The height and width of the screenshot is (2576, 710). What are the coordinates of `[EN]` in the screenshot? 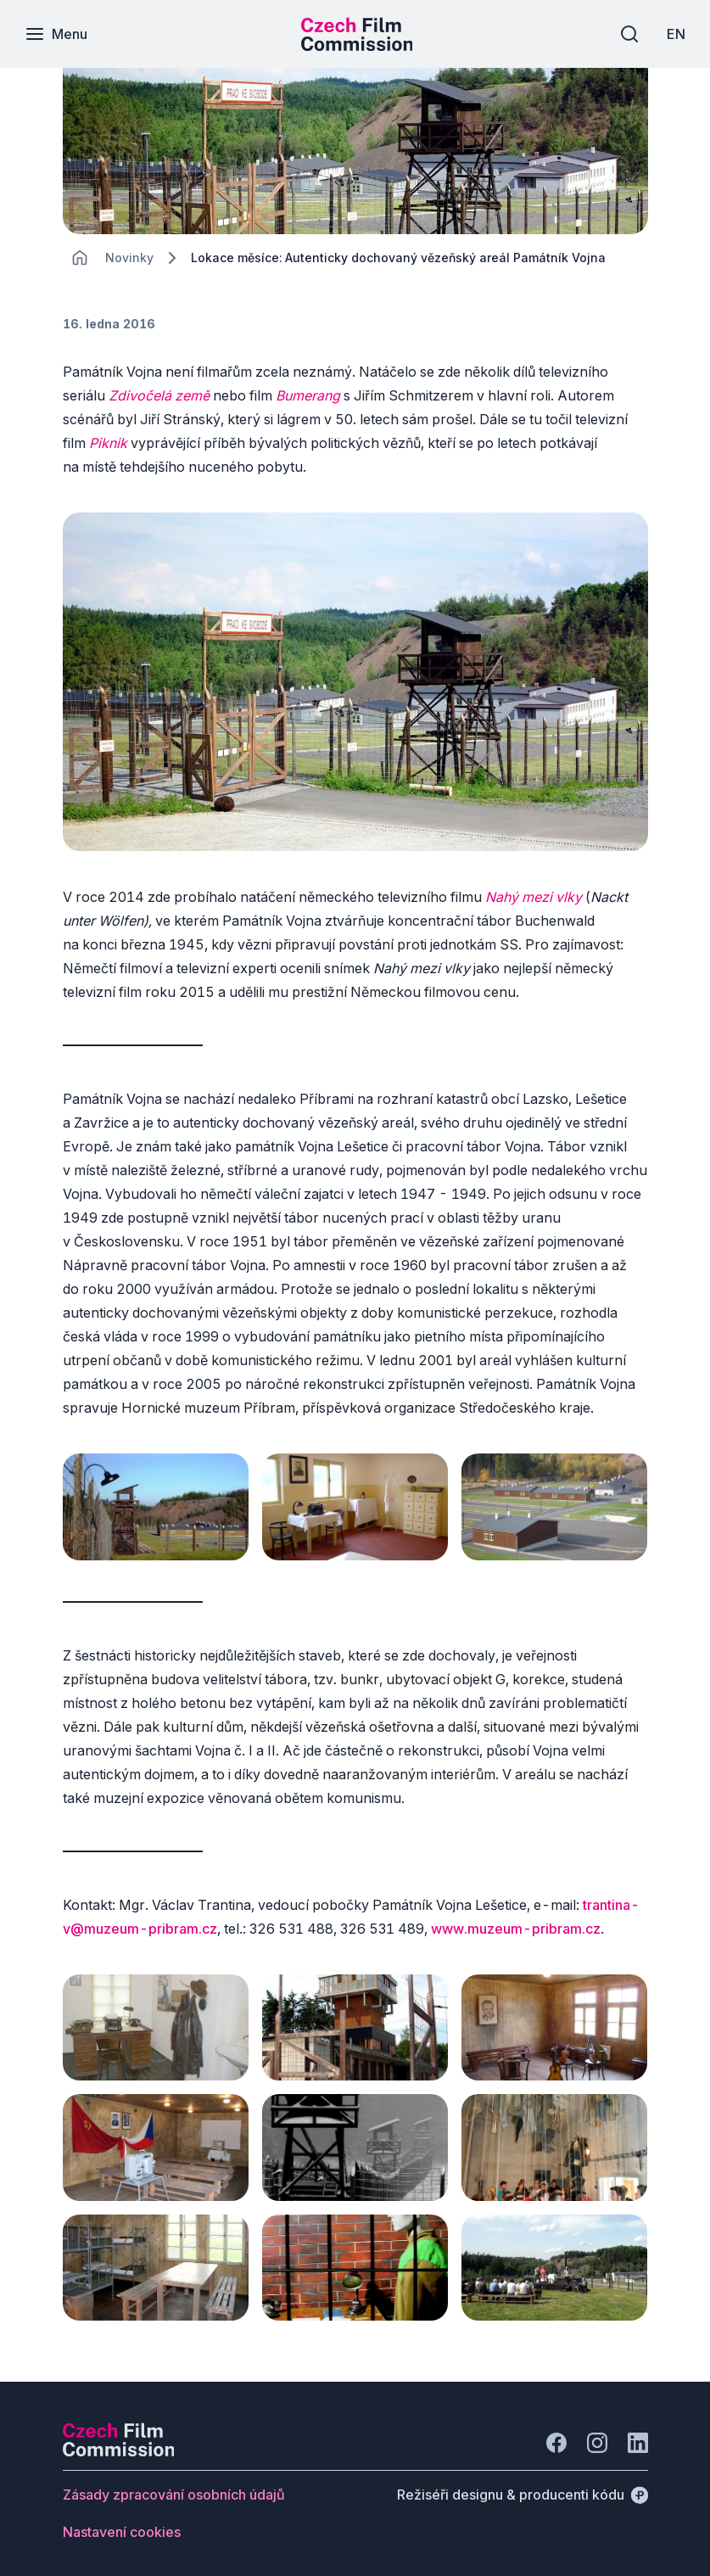 It's located at (675, 34).